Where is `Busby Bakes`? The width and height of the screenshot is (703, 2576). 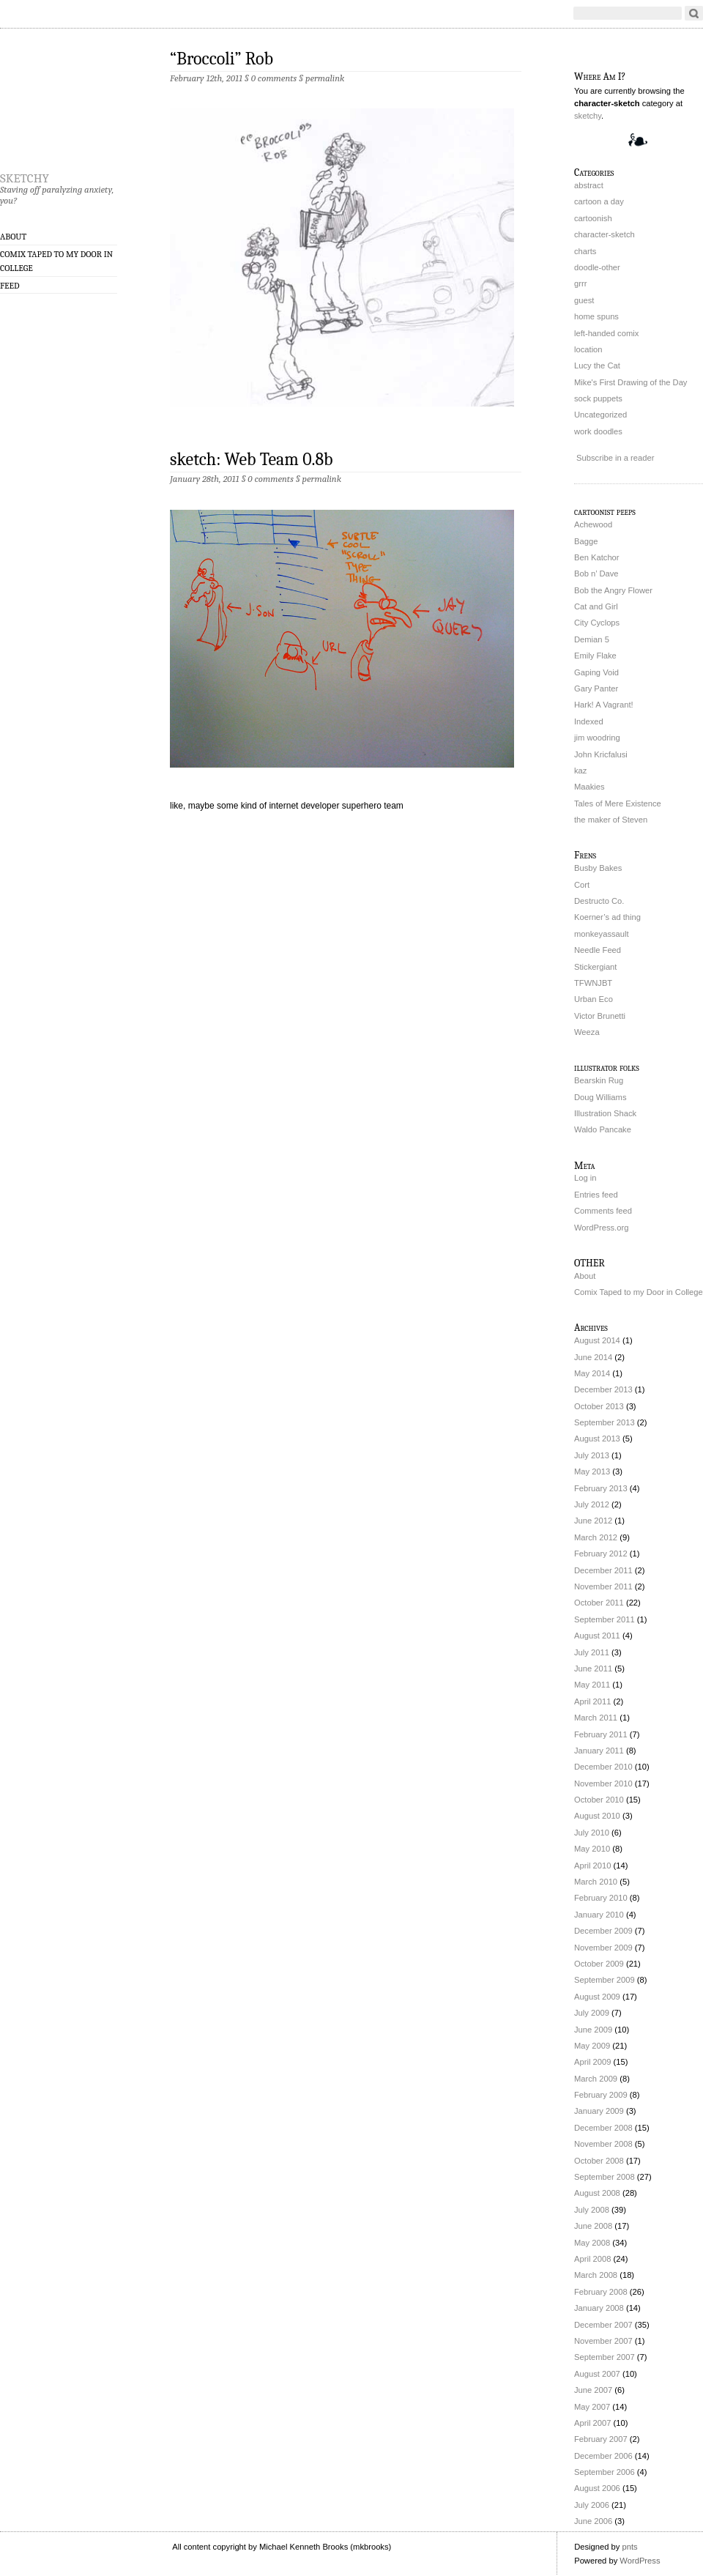
Busby Bakes is located at coordinates (598, 868).